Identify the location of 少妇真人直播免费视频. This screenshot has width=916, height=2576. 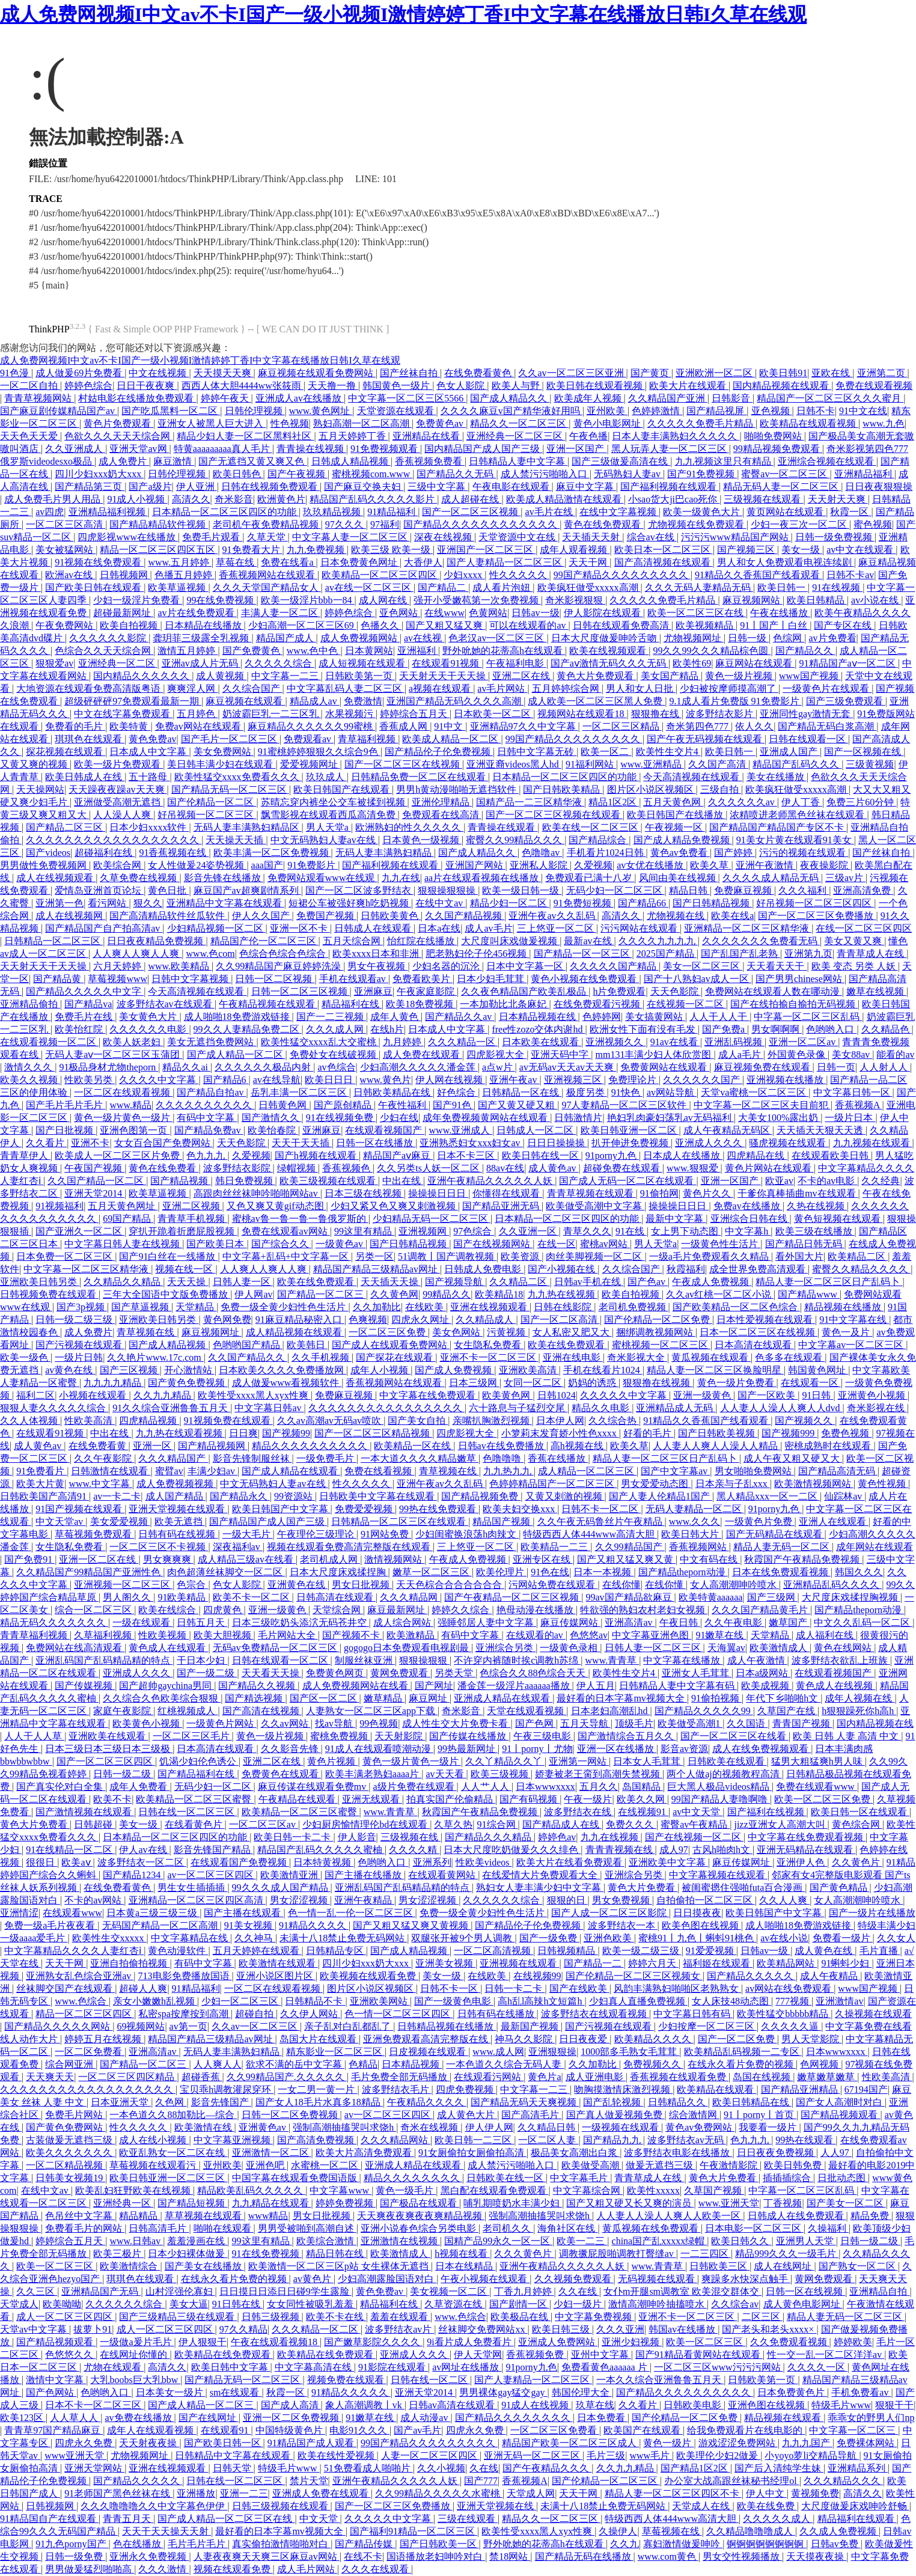
(638, 2001).